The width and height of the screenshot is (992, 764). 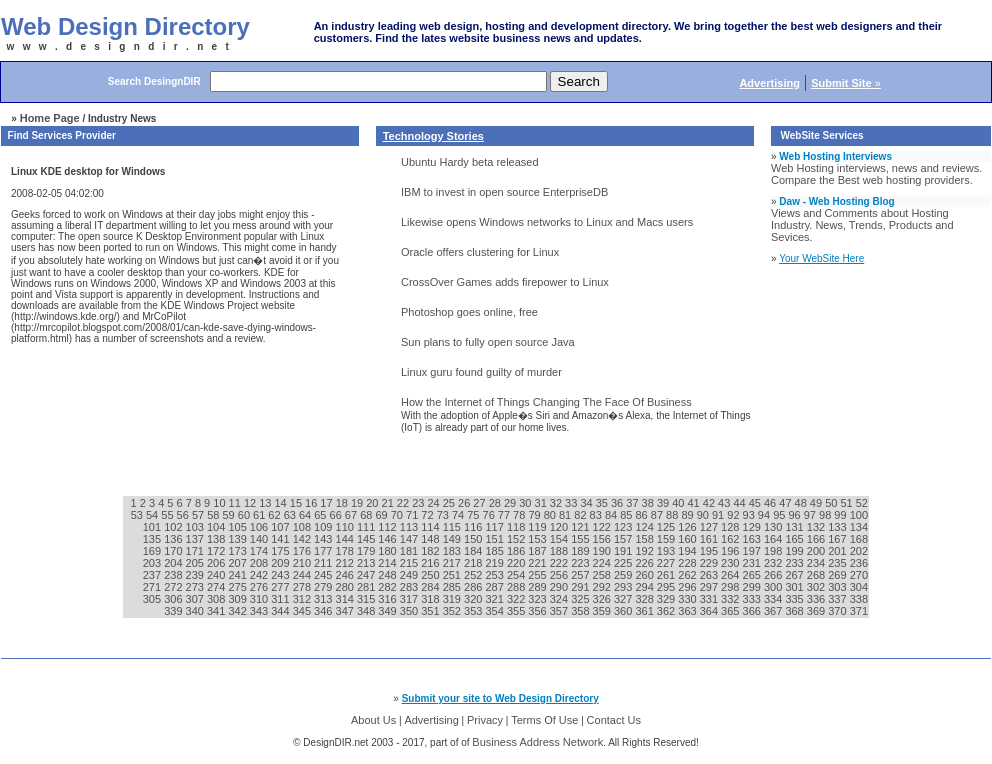 I want to click on Photoshop goes online, free, so click(x=469, y=312).